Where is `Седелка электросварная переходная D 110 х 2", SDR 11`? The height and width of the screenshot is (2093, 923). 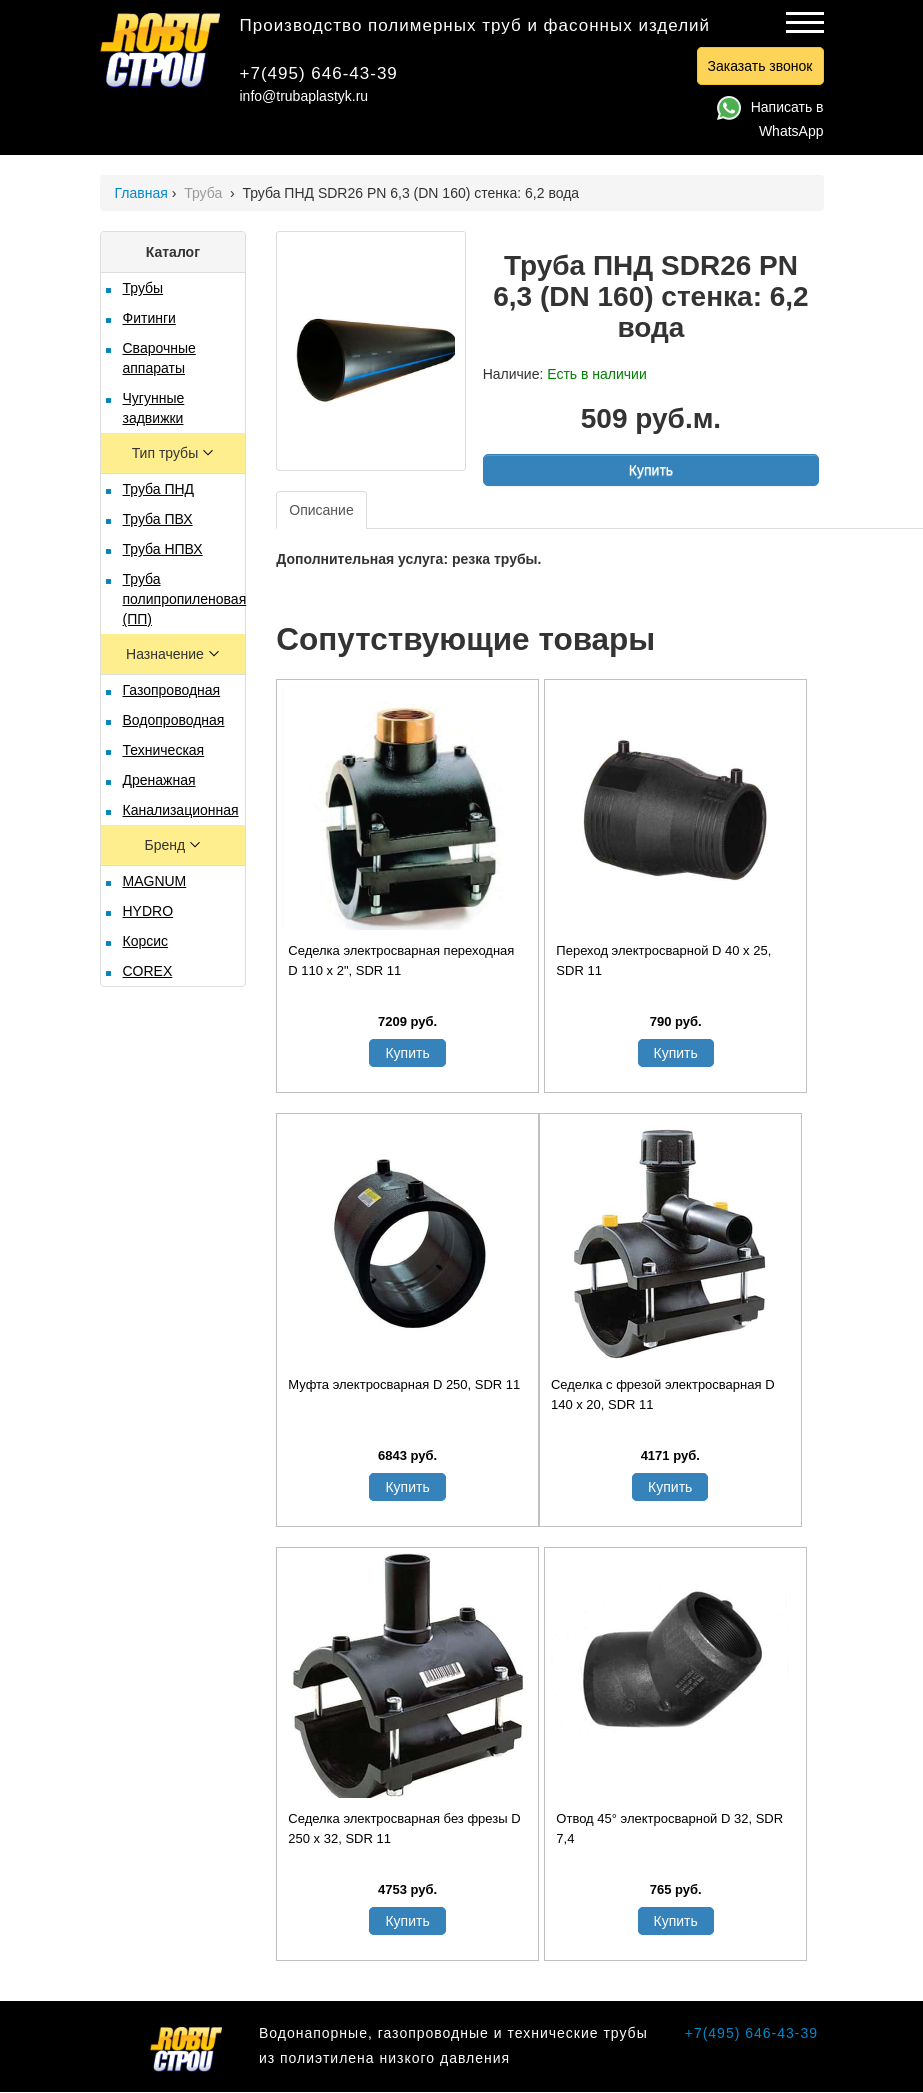
Седелка электросварная переходная D 110 х 2", SDR 11 is located at coordinates (401, 960).